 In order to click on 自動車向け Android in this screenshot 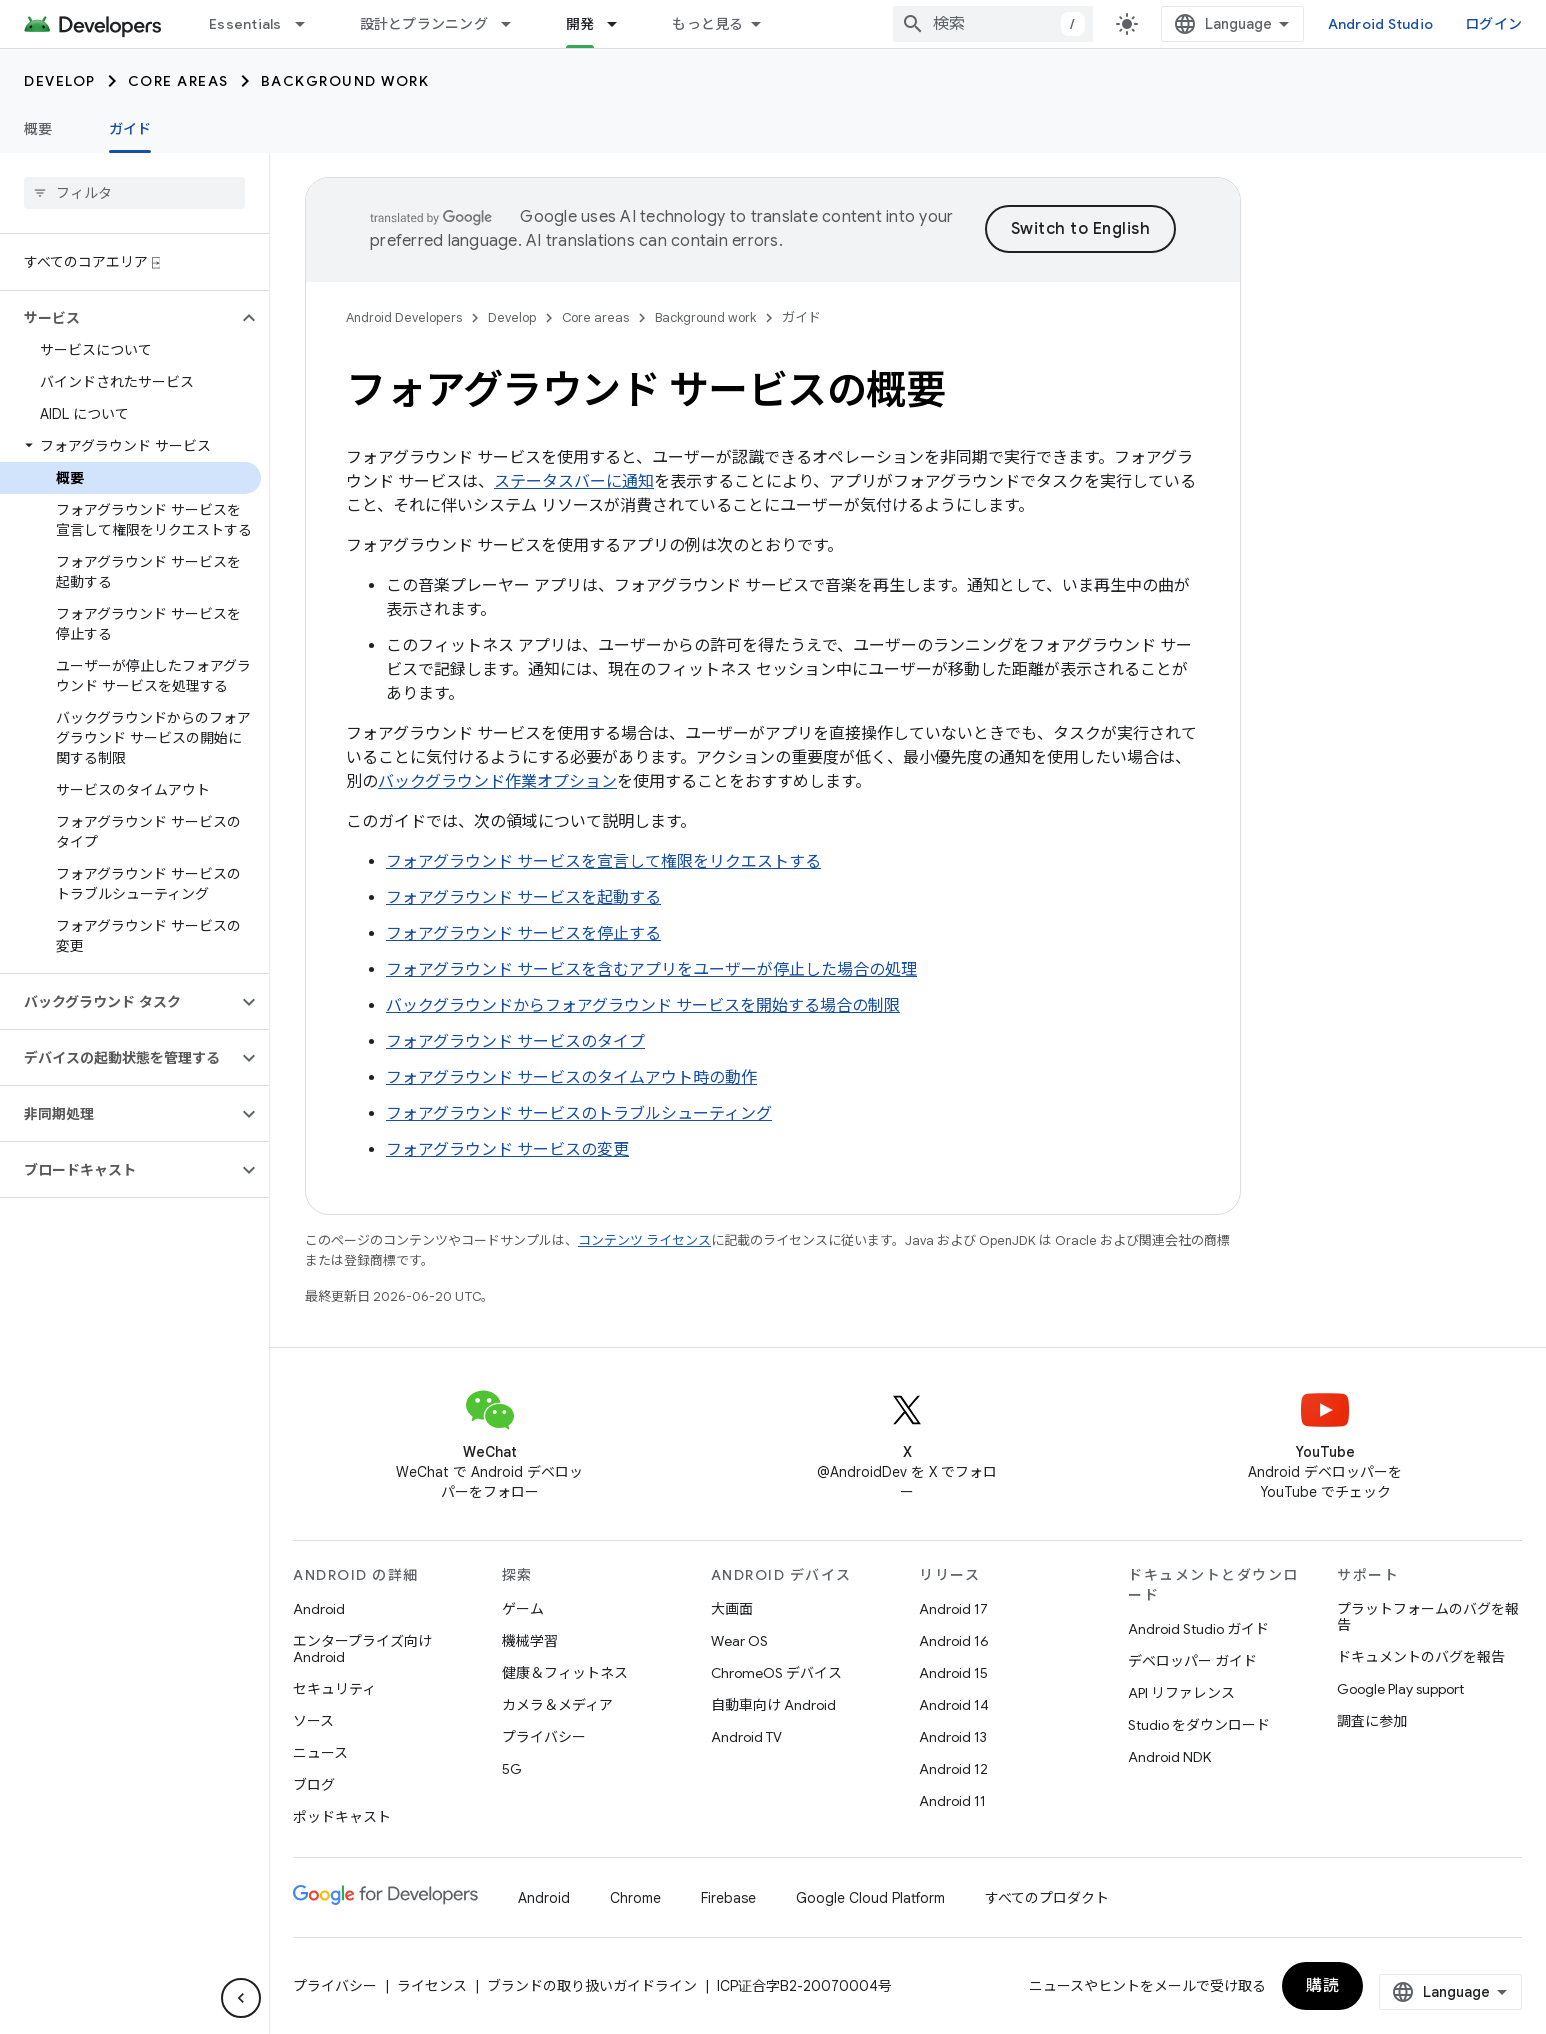, I will do `click(773, 1705)`.